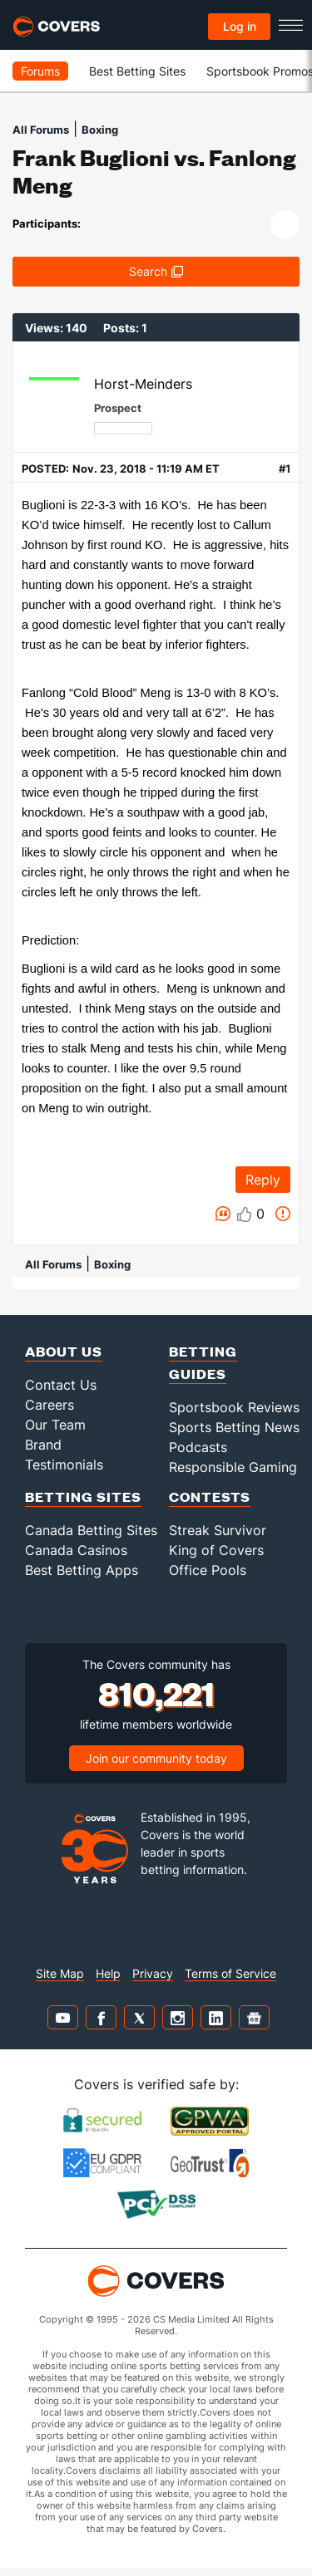 Image resolution: width=312 pixels, height=2576 pixels. I want to click on Canada Betting Sites, so click(91, 1530).